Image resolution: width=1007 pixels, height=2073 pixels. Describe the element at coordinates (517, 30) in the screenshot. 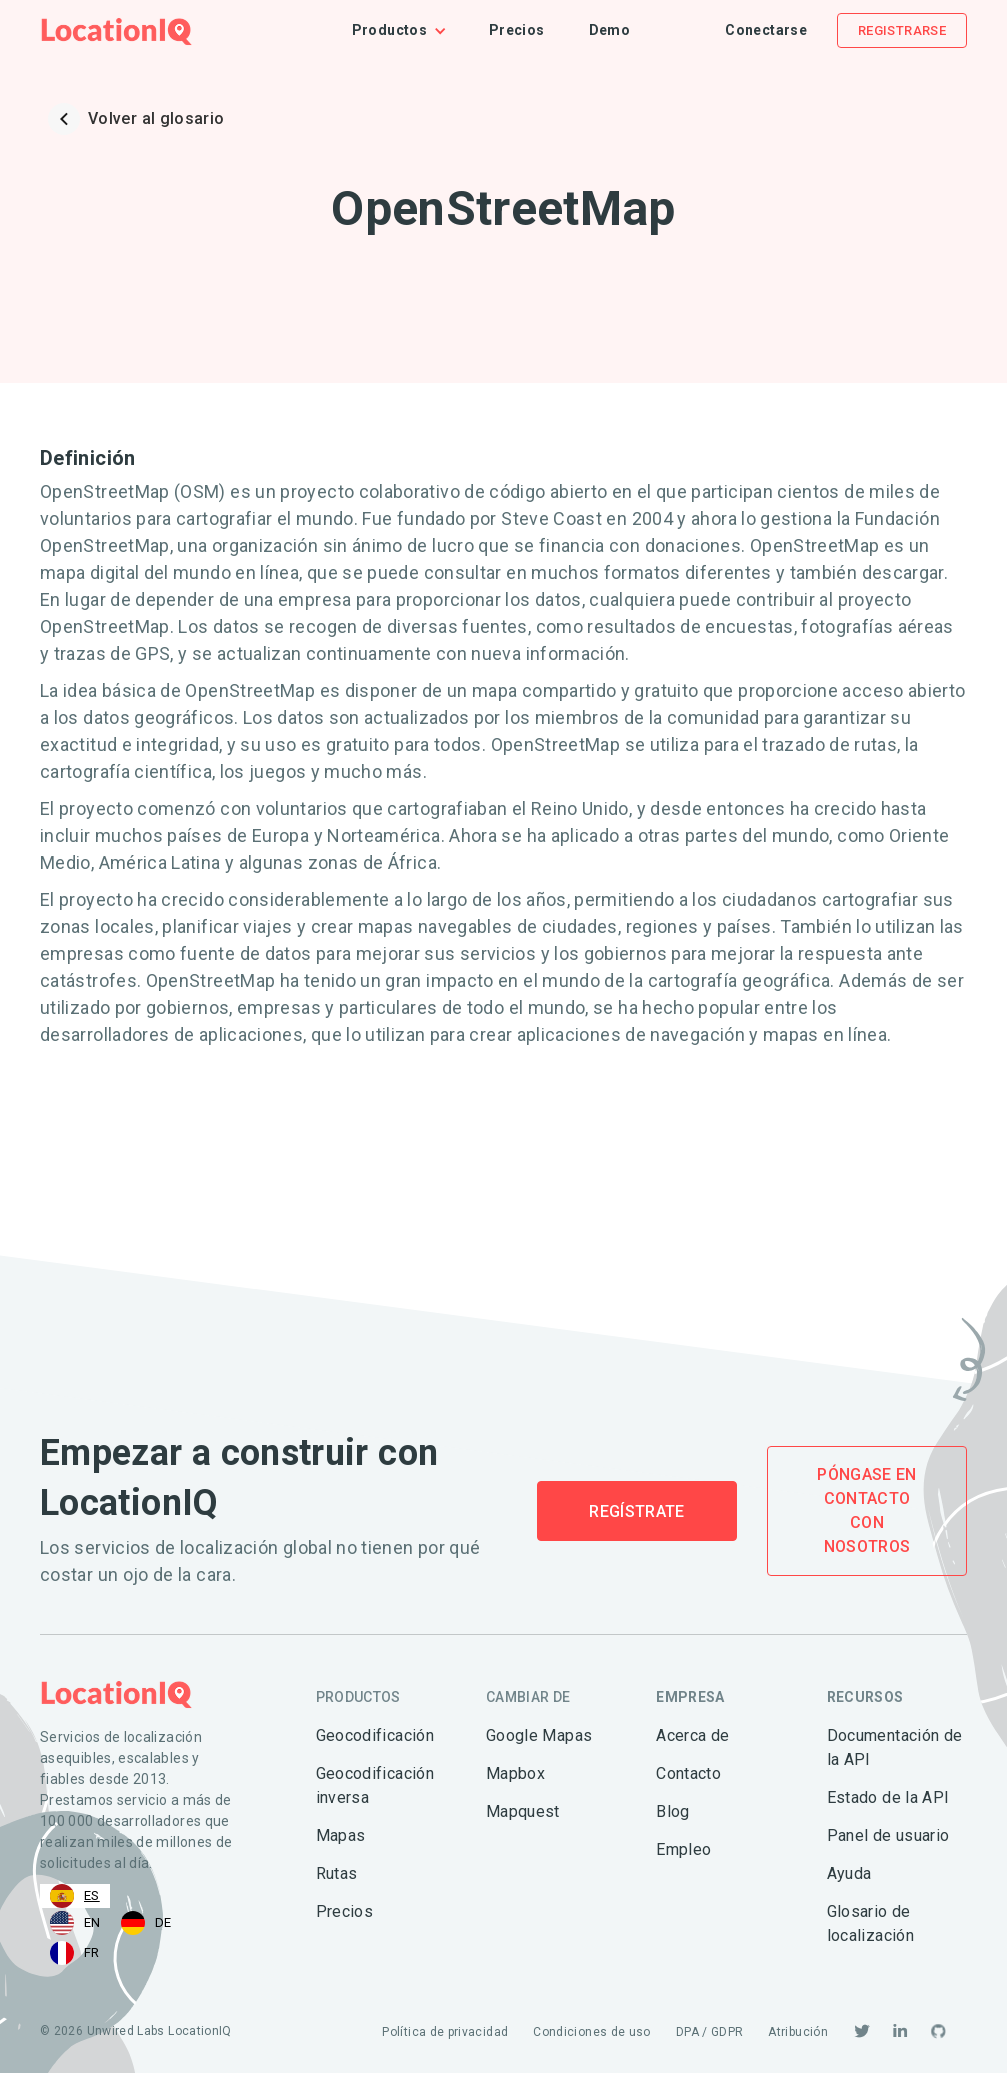

I see `Precios` at that location.